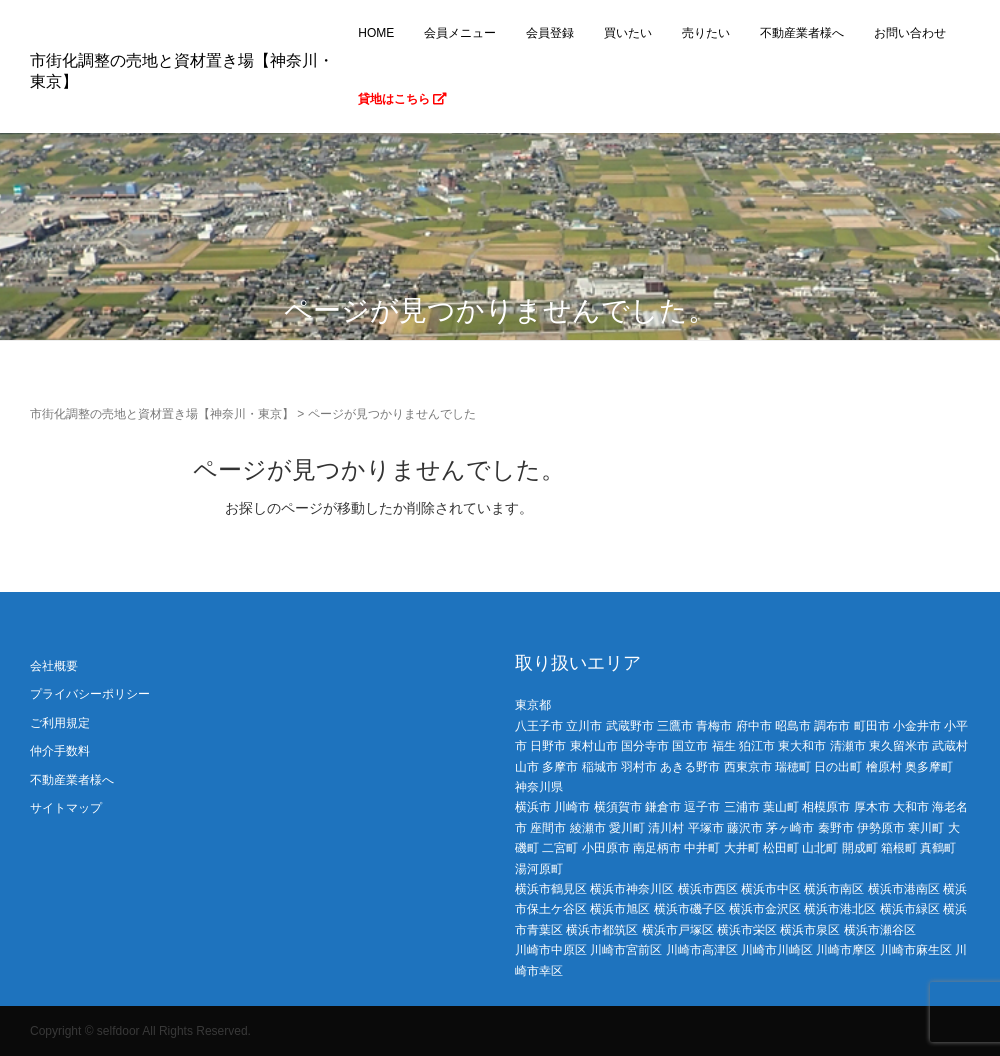 The width and height of the screenshot is (1000, 1056). Describe the element at coordinates (910, 33) in the screenshot. I see `お問い合わせ` at that location.